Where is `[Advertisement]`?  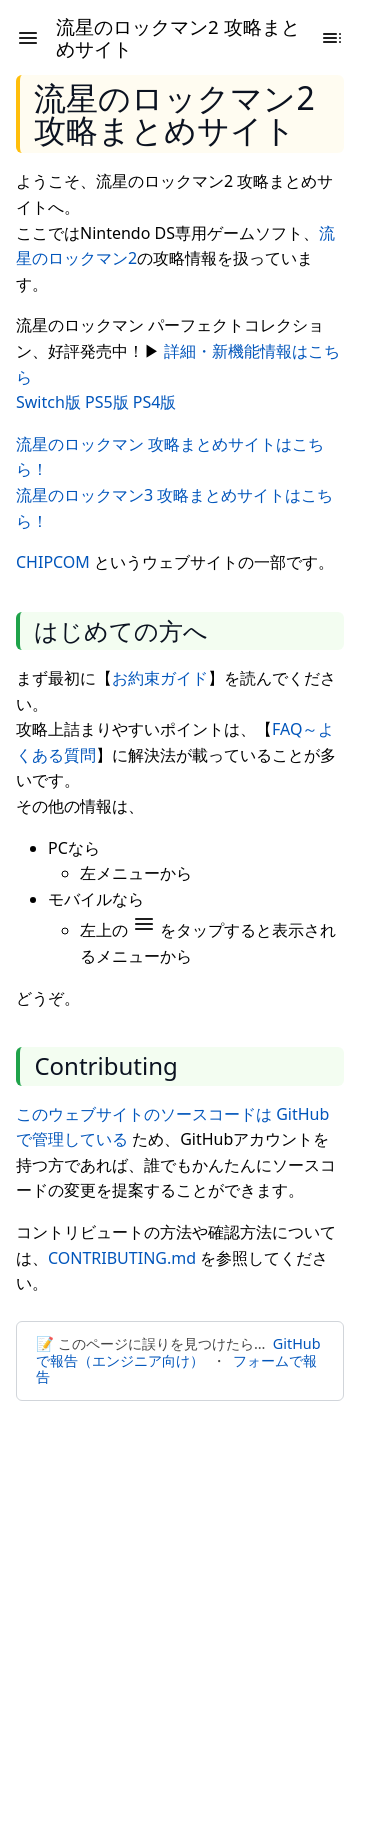
[Advertisement] is located at coordinates (187, 1612).